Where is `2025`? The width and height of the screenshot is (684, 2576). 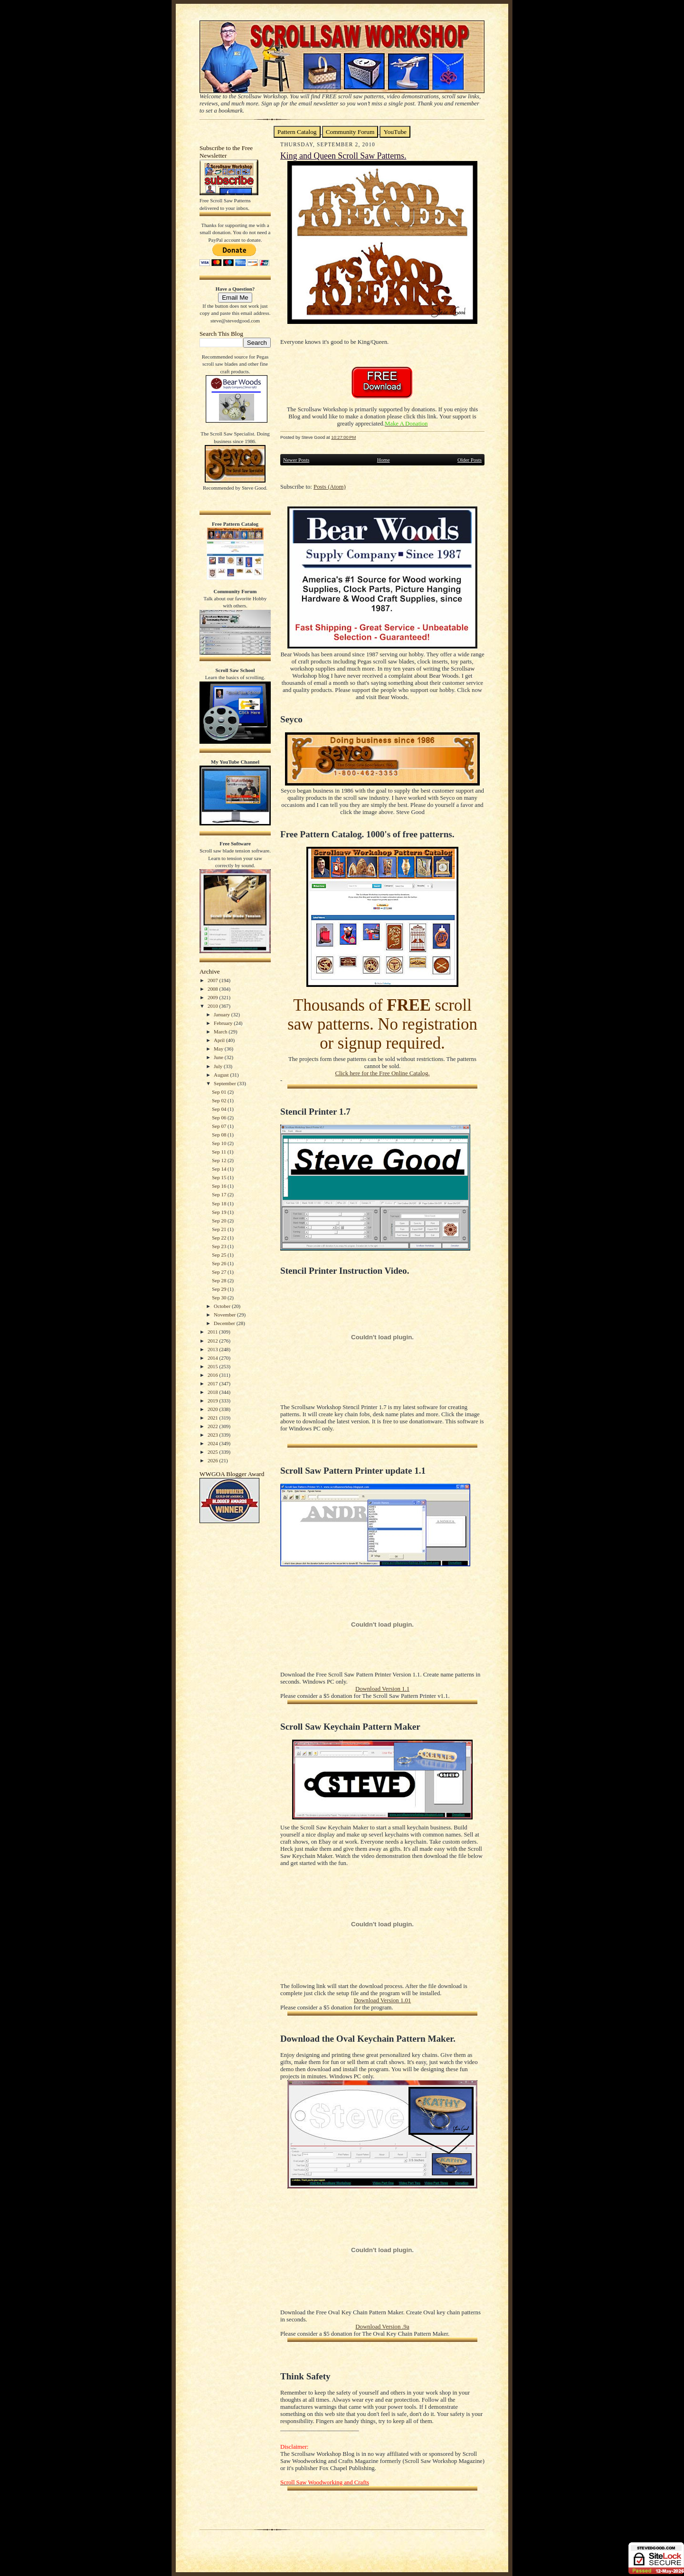 2025 is located at coordinates (213, 1452).